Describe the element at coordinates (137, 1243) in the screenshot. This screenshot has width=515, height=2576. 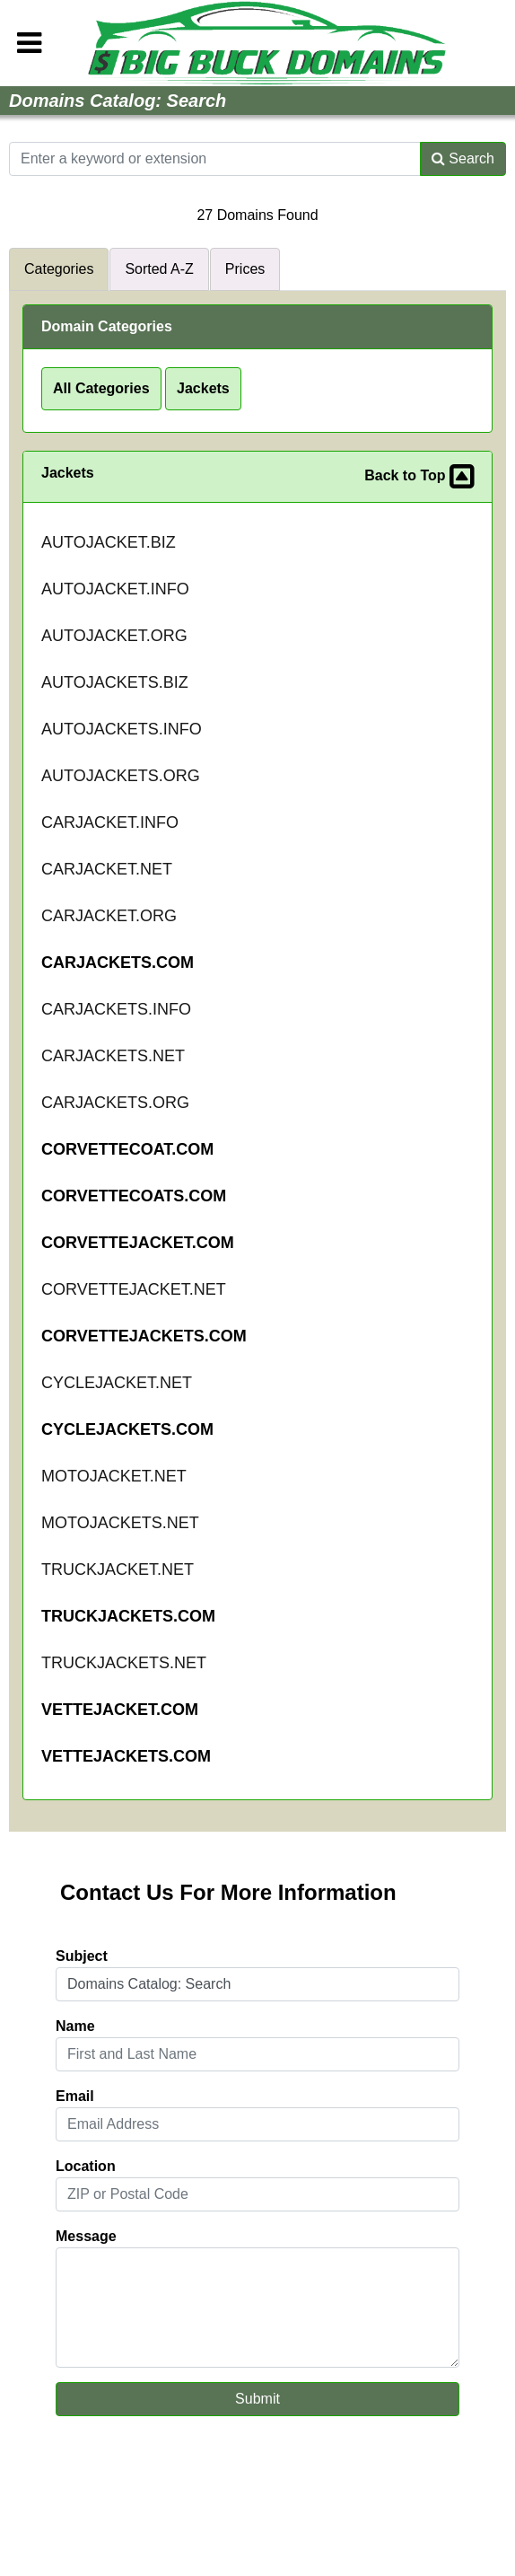
I see `CORVETTEJACKET.COM` at that location.